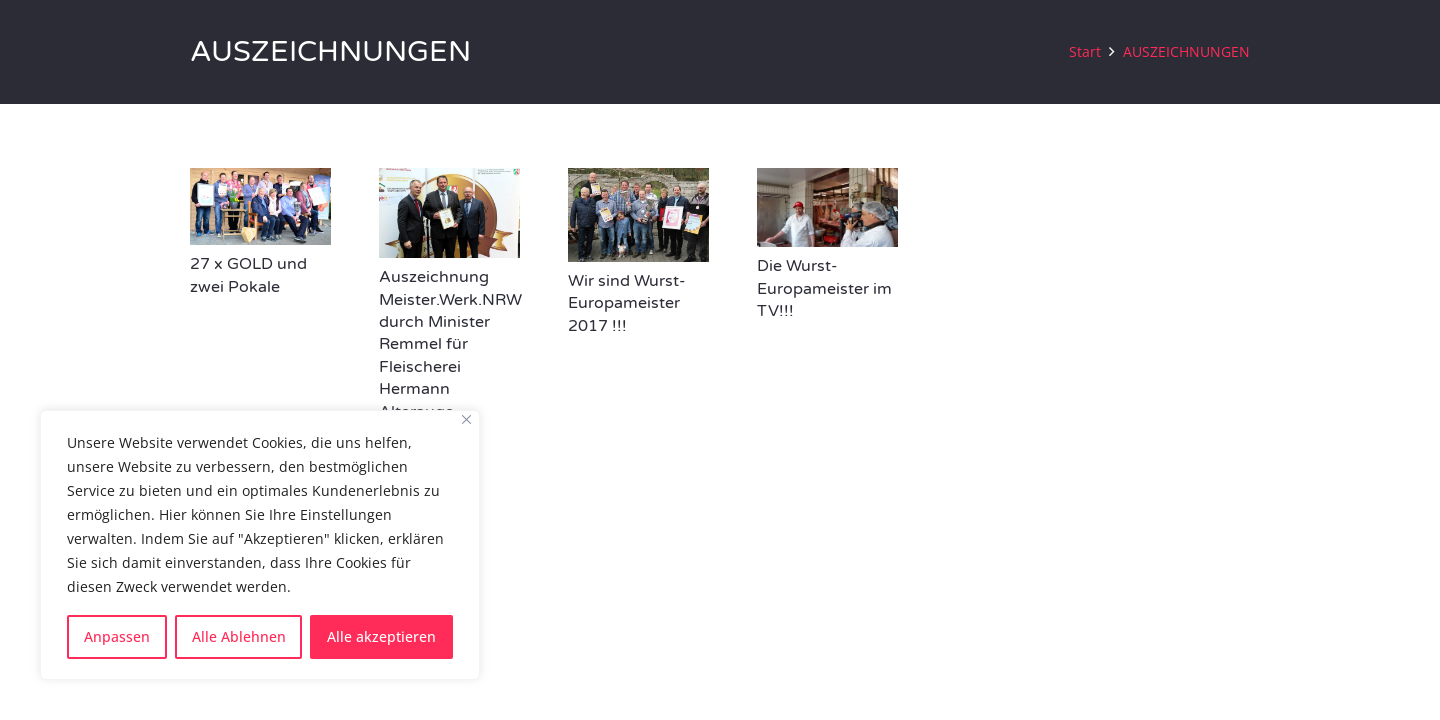 The height and width of the screenshot is (720, 1440). Describe the element at coordinates (449, 213) in the screenshot. I see `[Auszeichnung Meister.Werk.NRW durch Minister Remmel für Fleischerei Hermann Alterauge]` at that location.